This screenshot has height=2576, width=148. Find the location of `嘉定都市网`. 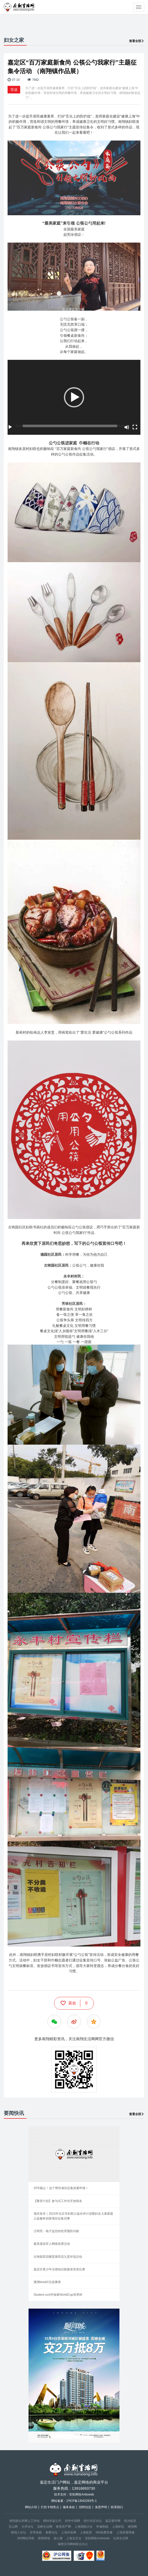

嘉定都市网 is located at coordinates (112, 2521).